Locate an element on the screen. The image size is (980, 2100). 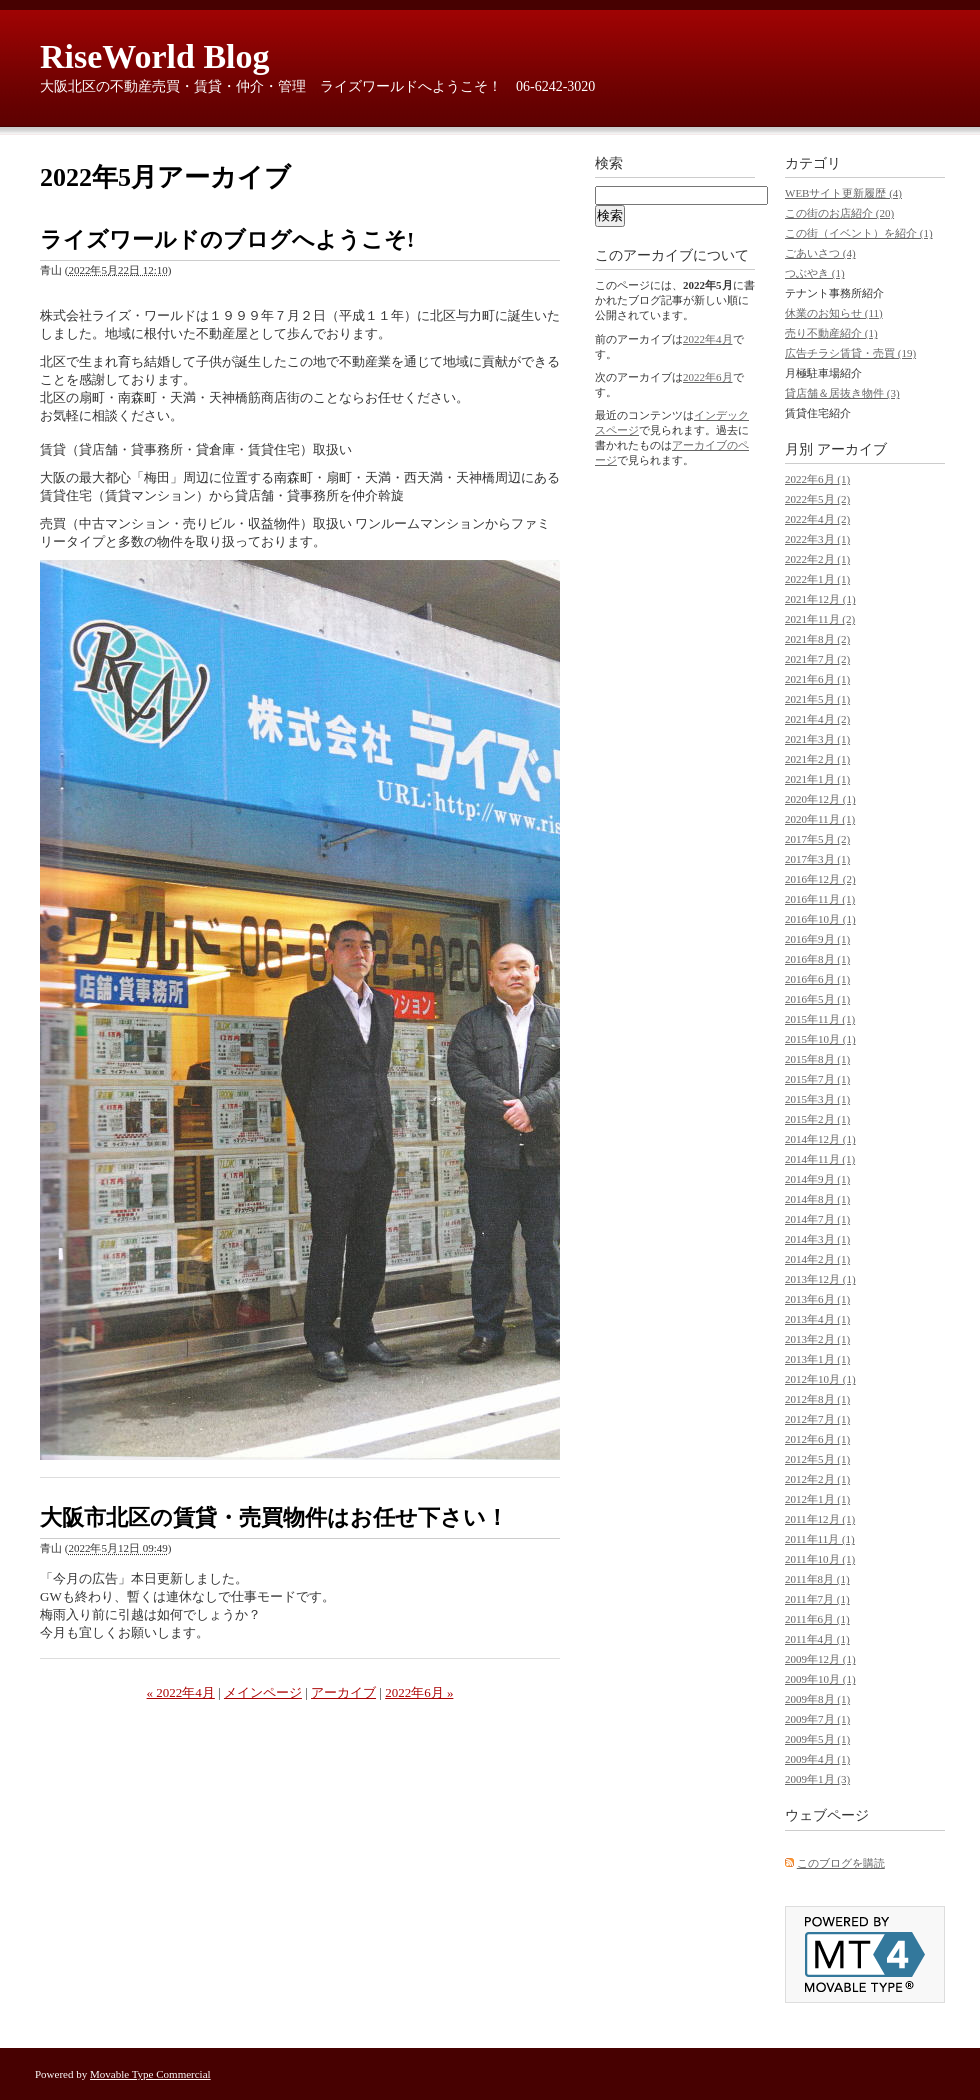
2022年2月 (1) is located at coordinates (817, 559).